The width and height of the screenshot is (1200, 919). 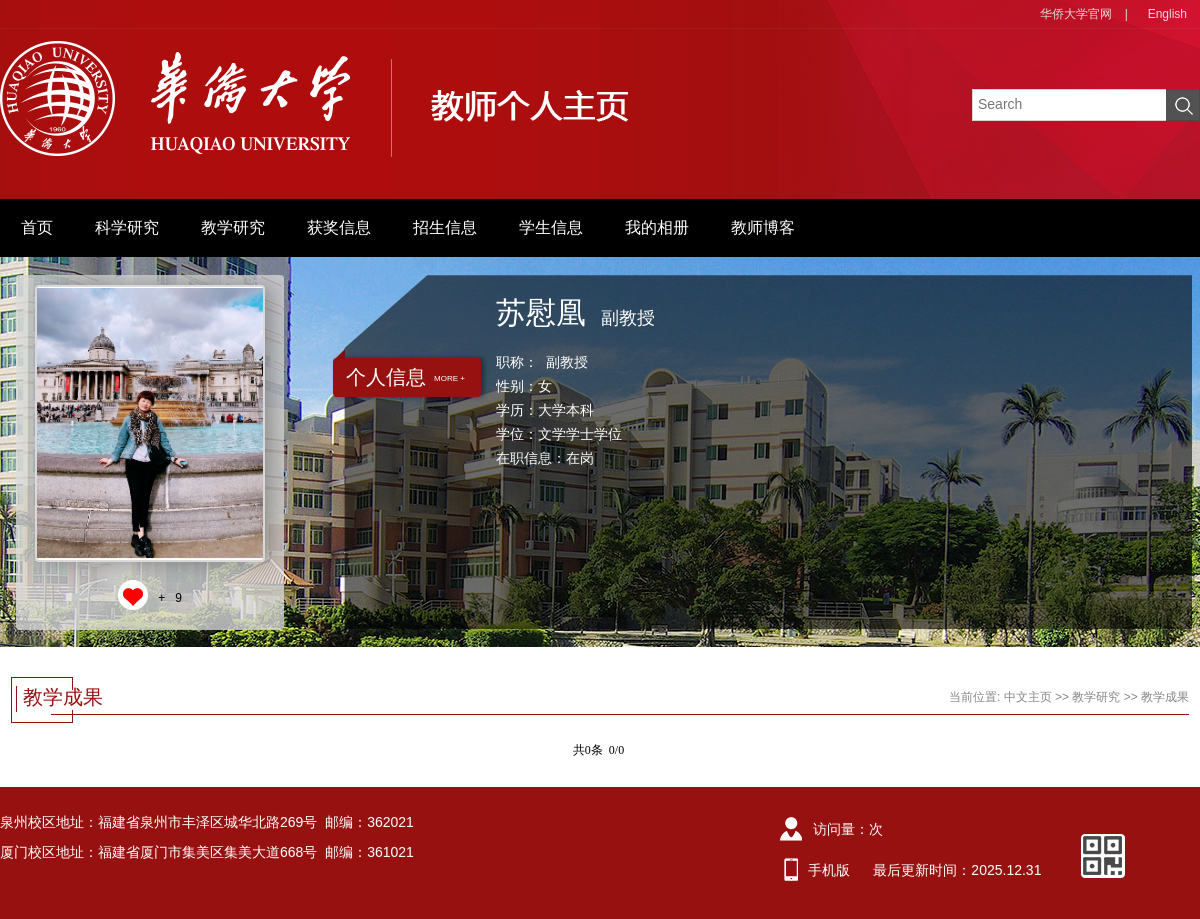 What do you see at coordinates (37, 227) in the screenshot?
I see `首页` at bounding box center [37, 227].